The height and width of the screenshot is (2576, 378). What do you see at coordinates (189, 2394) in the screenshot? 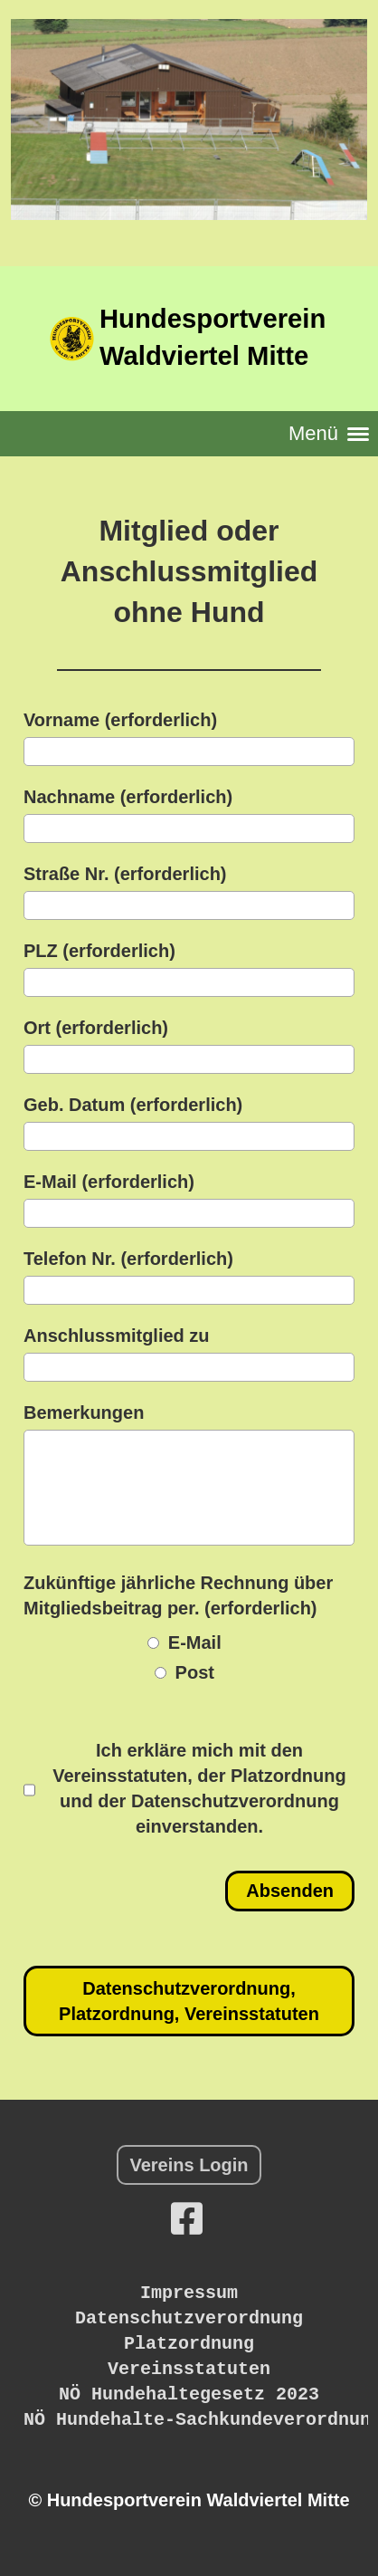
I see `NÖ Hundehaltegesetz 2023` at bounding box center [189, 2394].